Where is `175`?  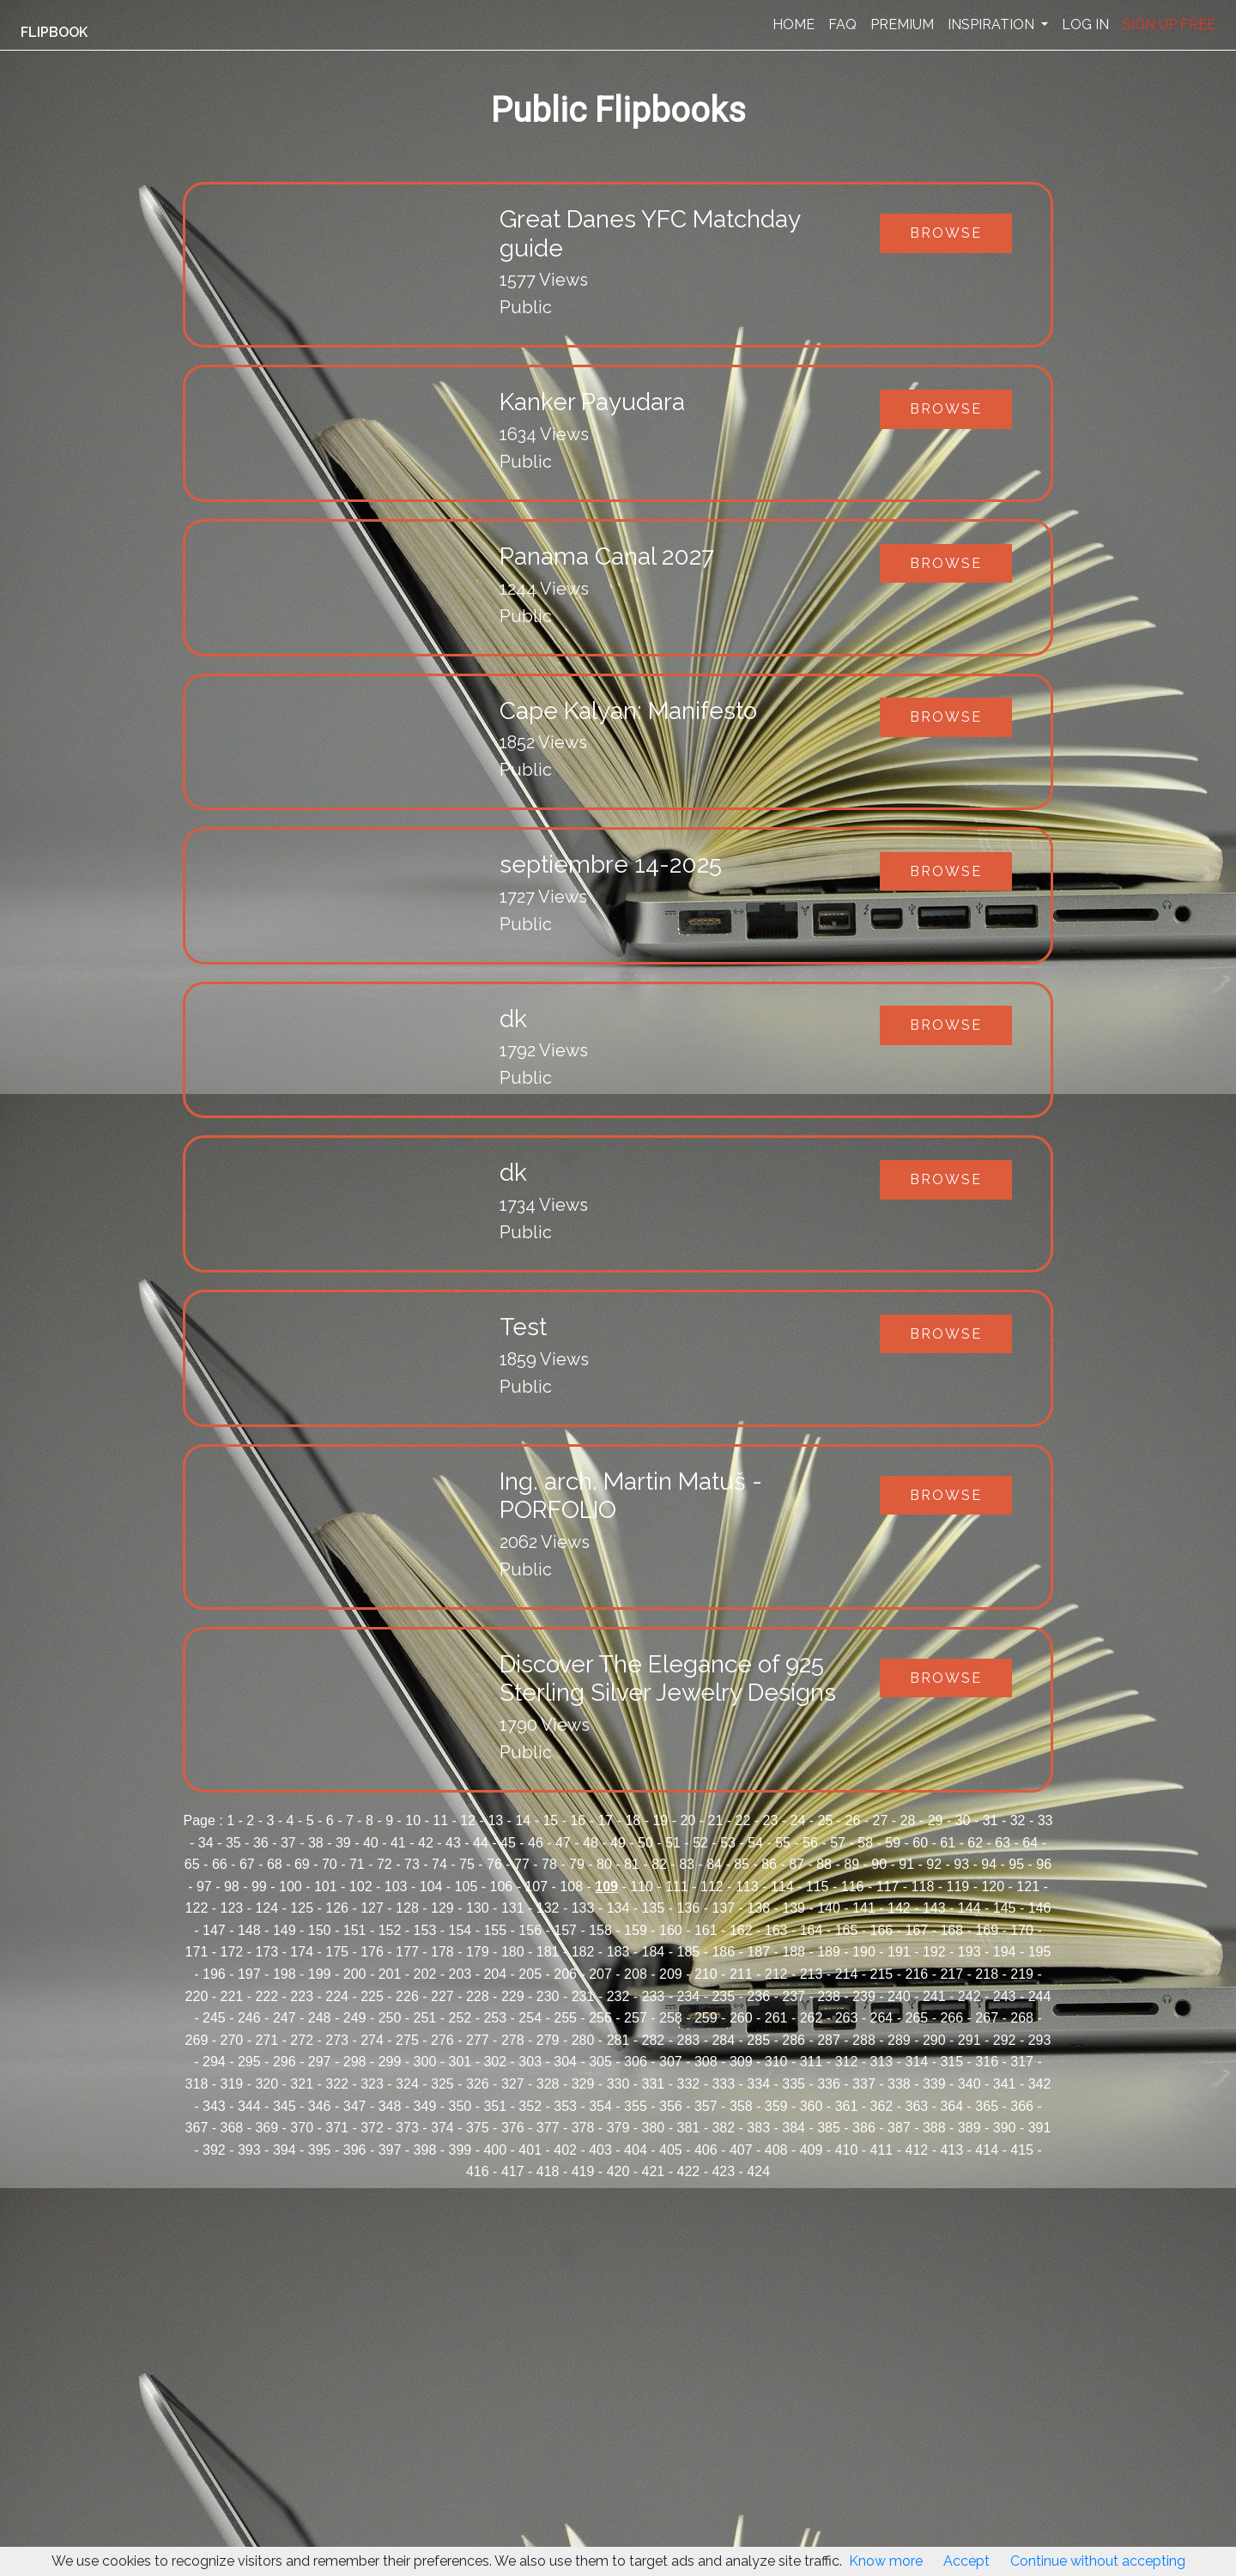
175 is located at coordinates (336, 1951).